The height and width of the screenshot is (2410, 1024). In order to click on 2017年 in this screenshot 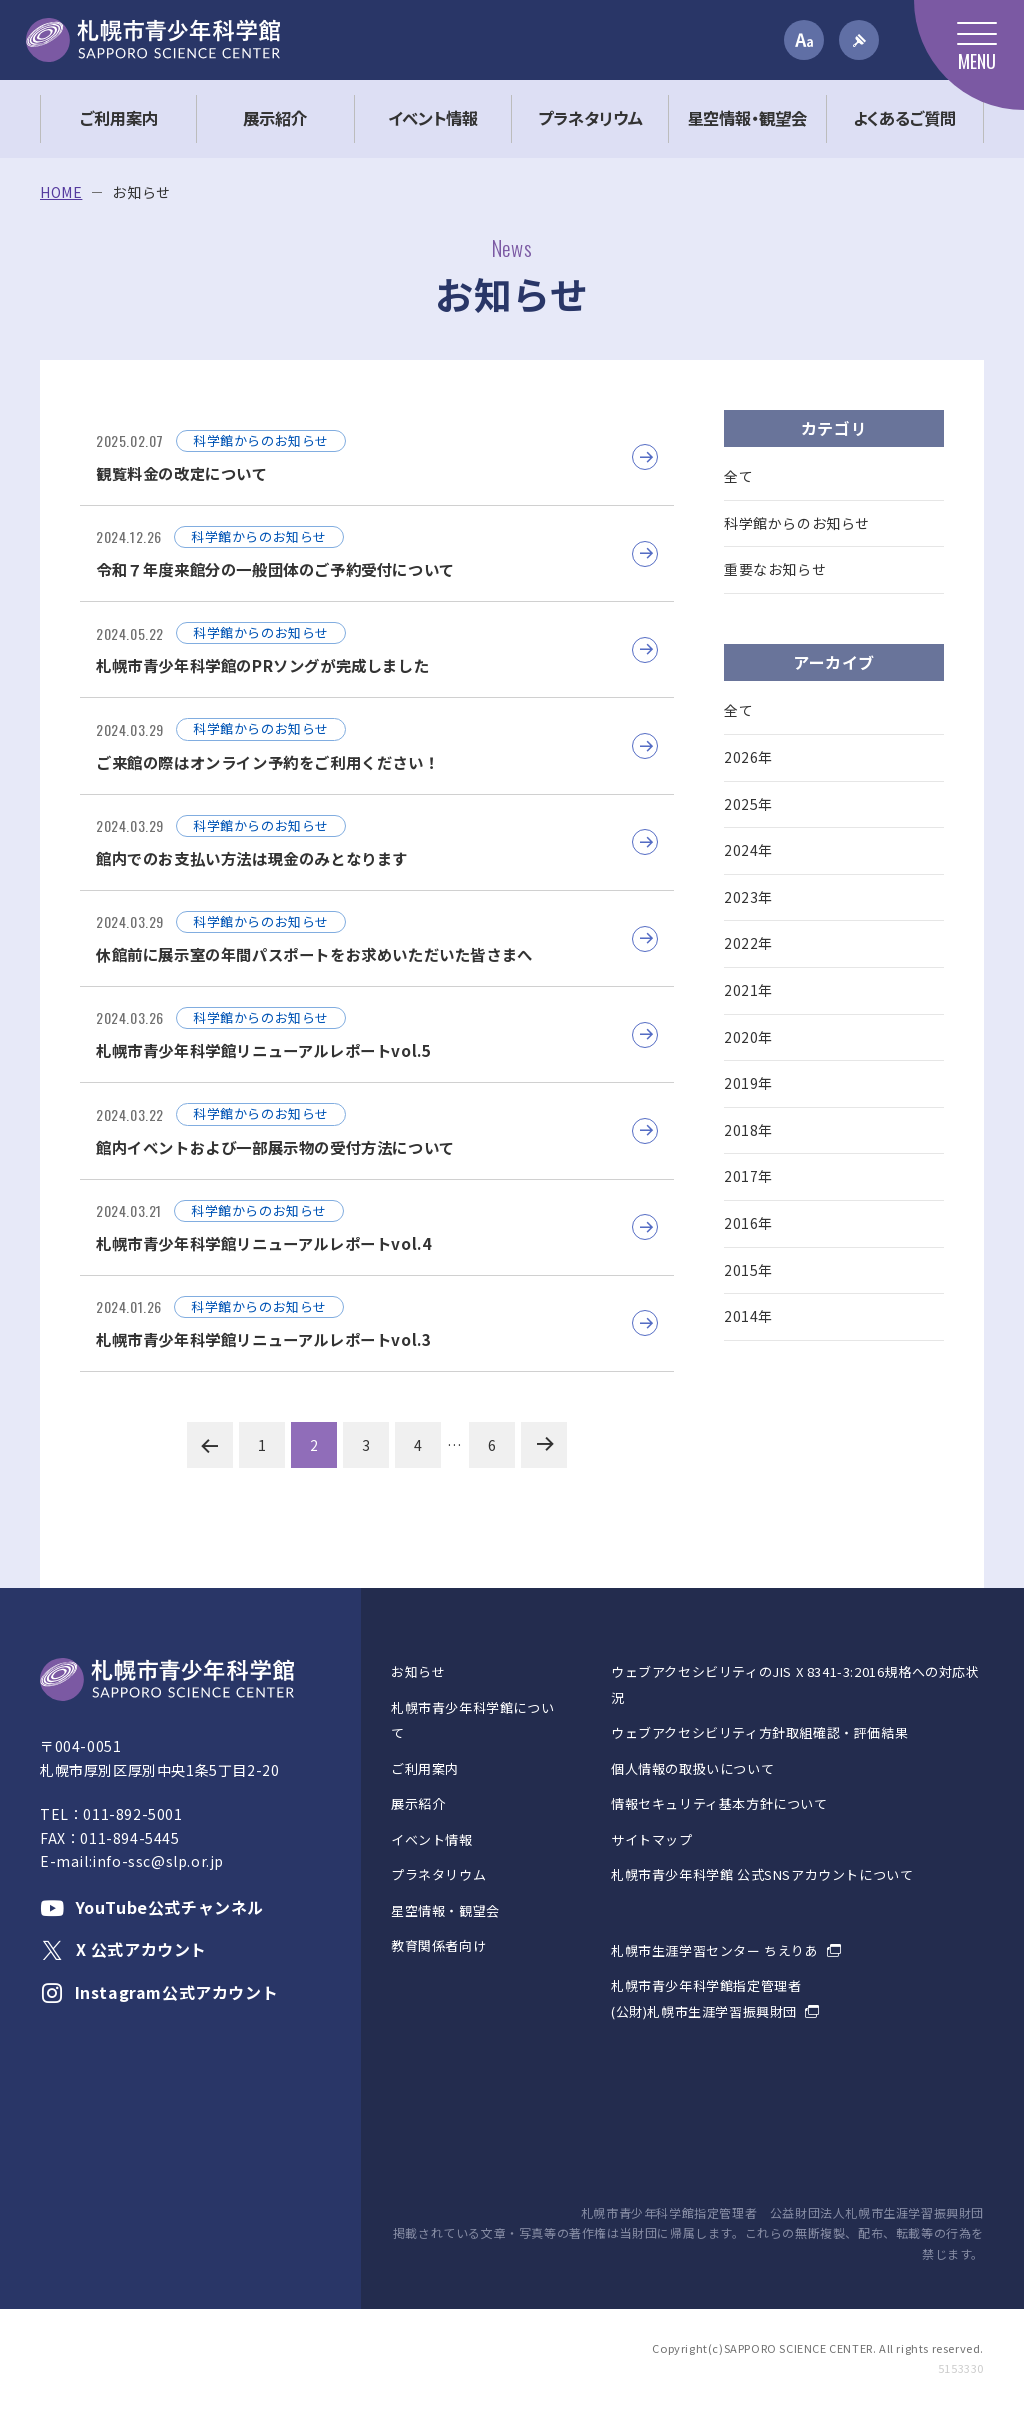, I will do `click(748, 1176)`.